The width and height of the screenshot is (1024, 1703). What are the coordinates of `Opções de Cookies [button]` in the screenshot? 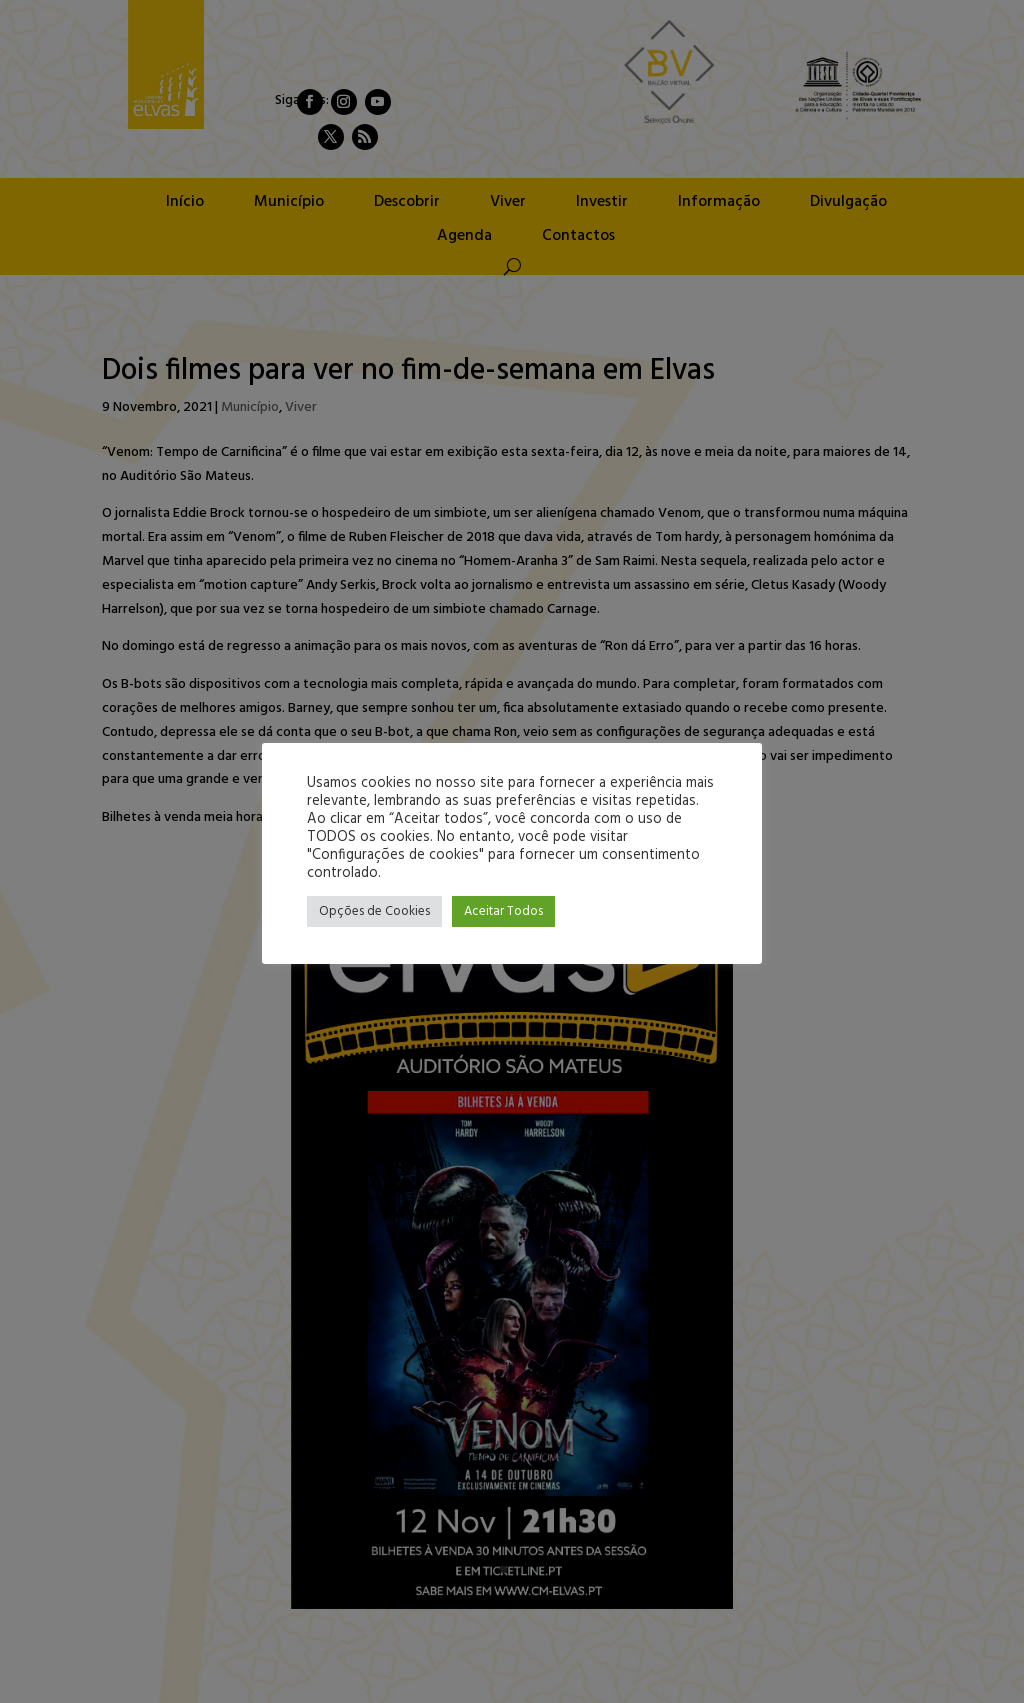 It's located at (374, 911).